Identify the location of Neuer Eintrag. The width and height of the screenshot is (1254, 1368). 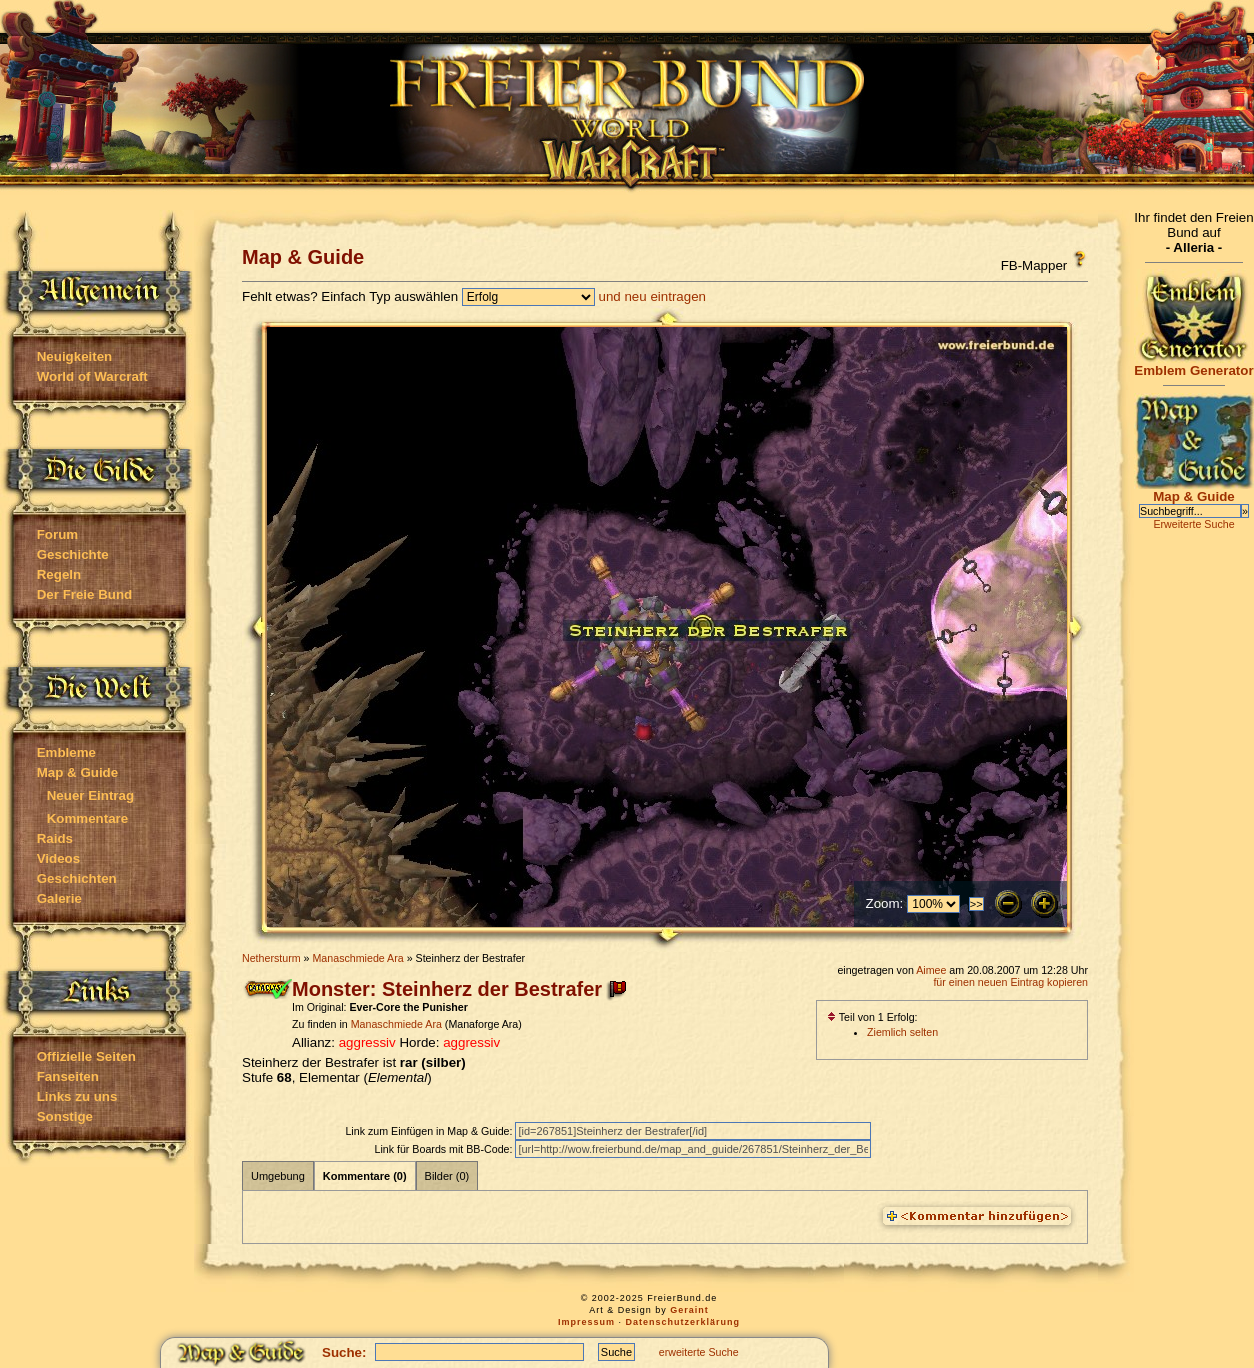
(90, 795).